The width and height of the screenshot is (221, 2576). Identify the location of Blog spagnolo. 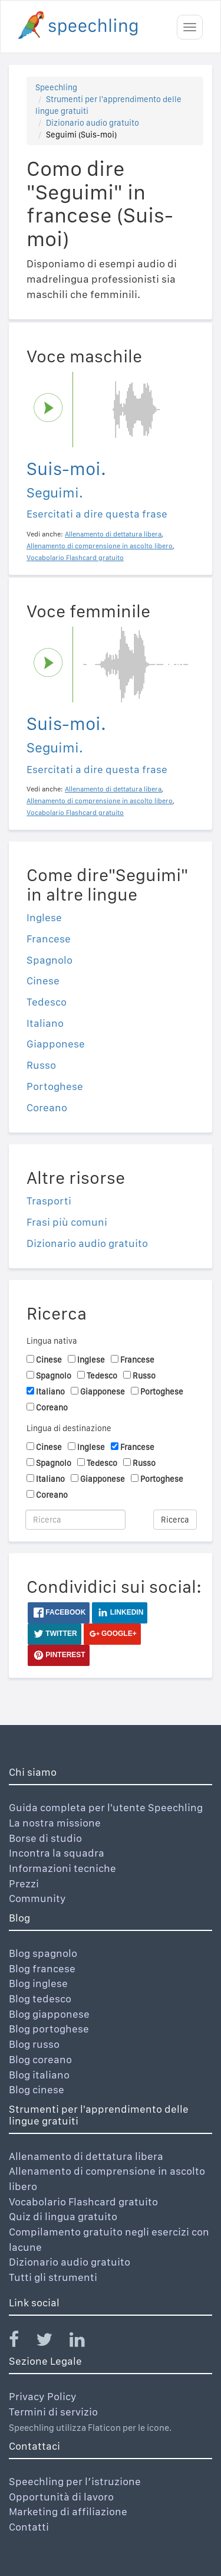
(43, 1953).